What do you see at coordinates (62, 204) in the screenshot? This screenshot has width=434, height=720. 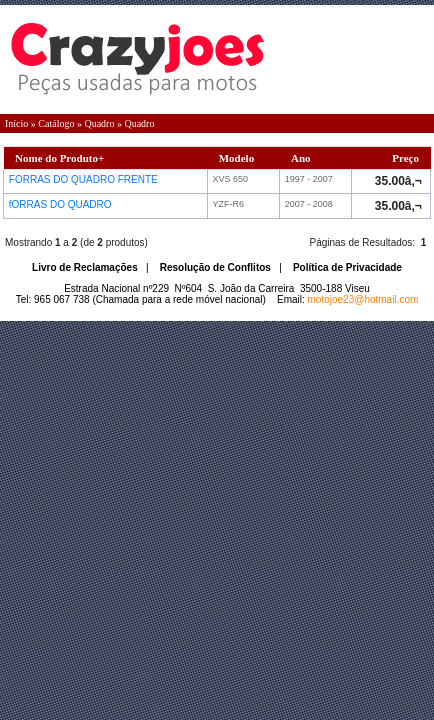 I see `fORRAS DO QUADRO` at bounding box center [62, 204].